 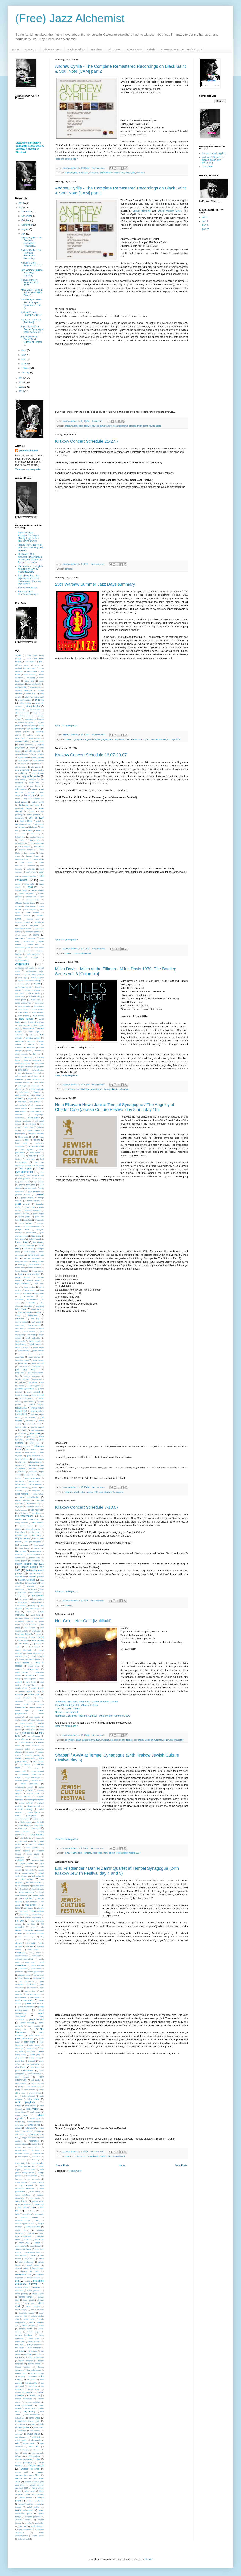 What do you see at coordinates (94, 172) in the screenshot?
I see `cd reviews` at bounding box center [94, 172].